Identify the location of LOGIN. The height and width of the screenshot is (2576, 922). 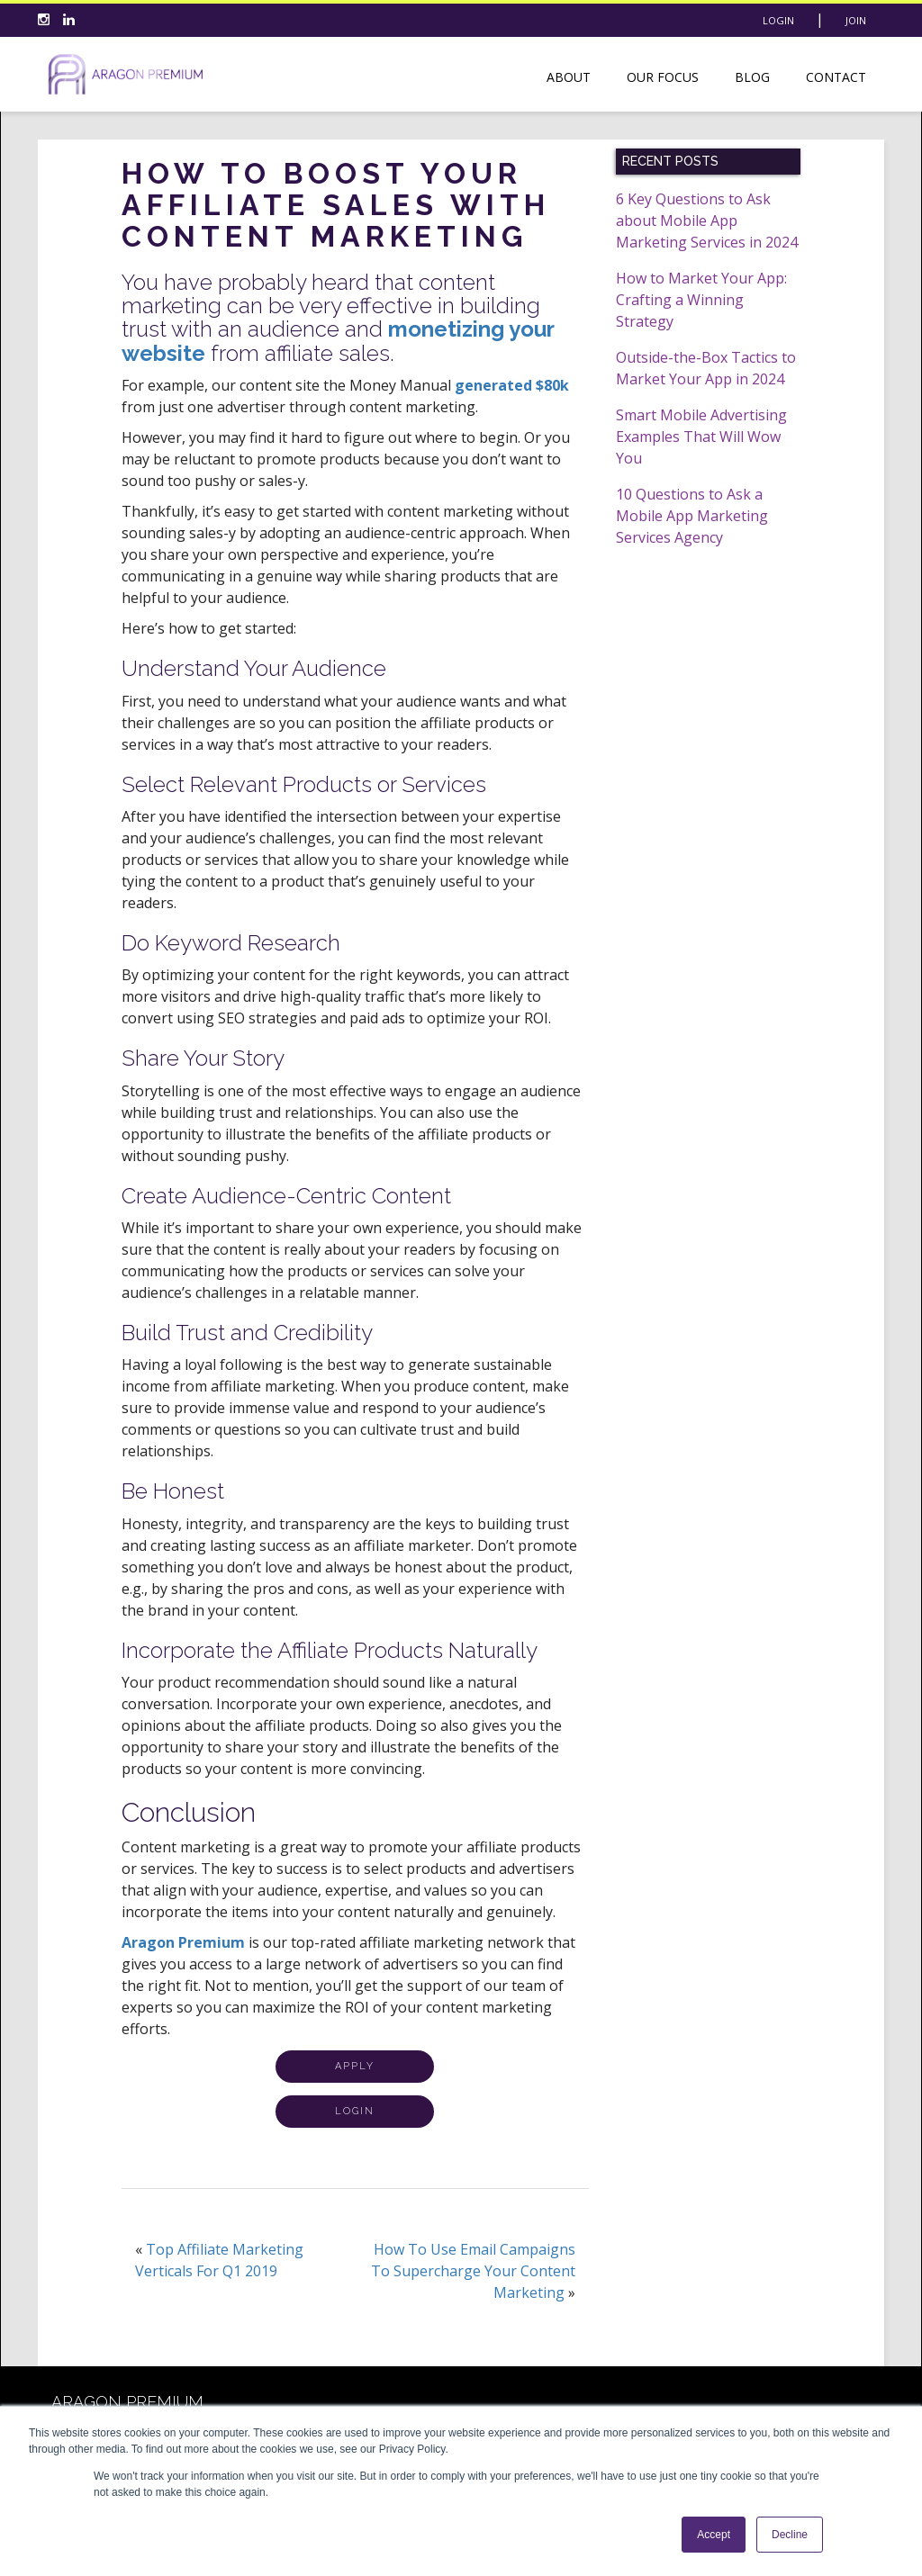
(355, 2111).